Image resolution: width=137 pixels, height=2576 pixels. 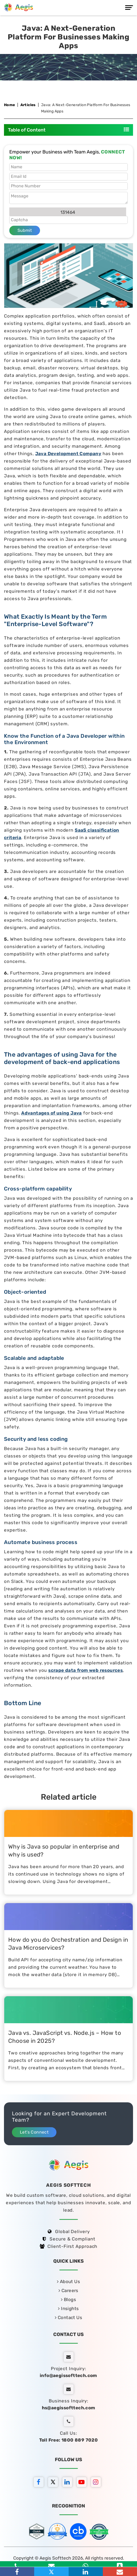 What do you see at coordinates (68, 2482) in the screenshot?
I see `[linkedin]` at bounding box center [68, 2482].